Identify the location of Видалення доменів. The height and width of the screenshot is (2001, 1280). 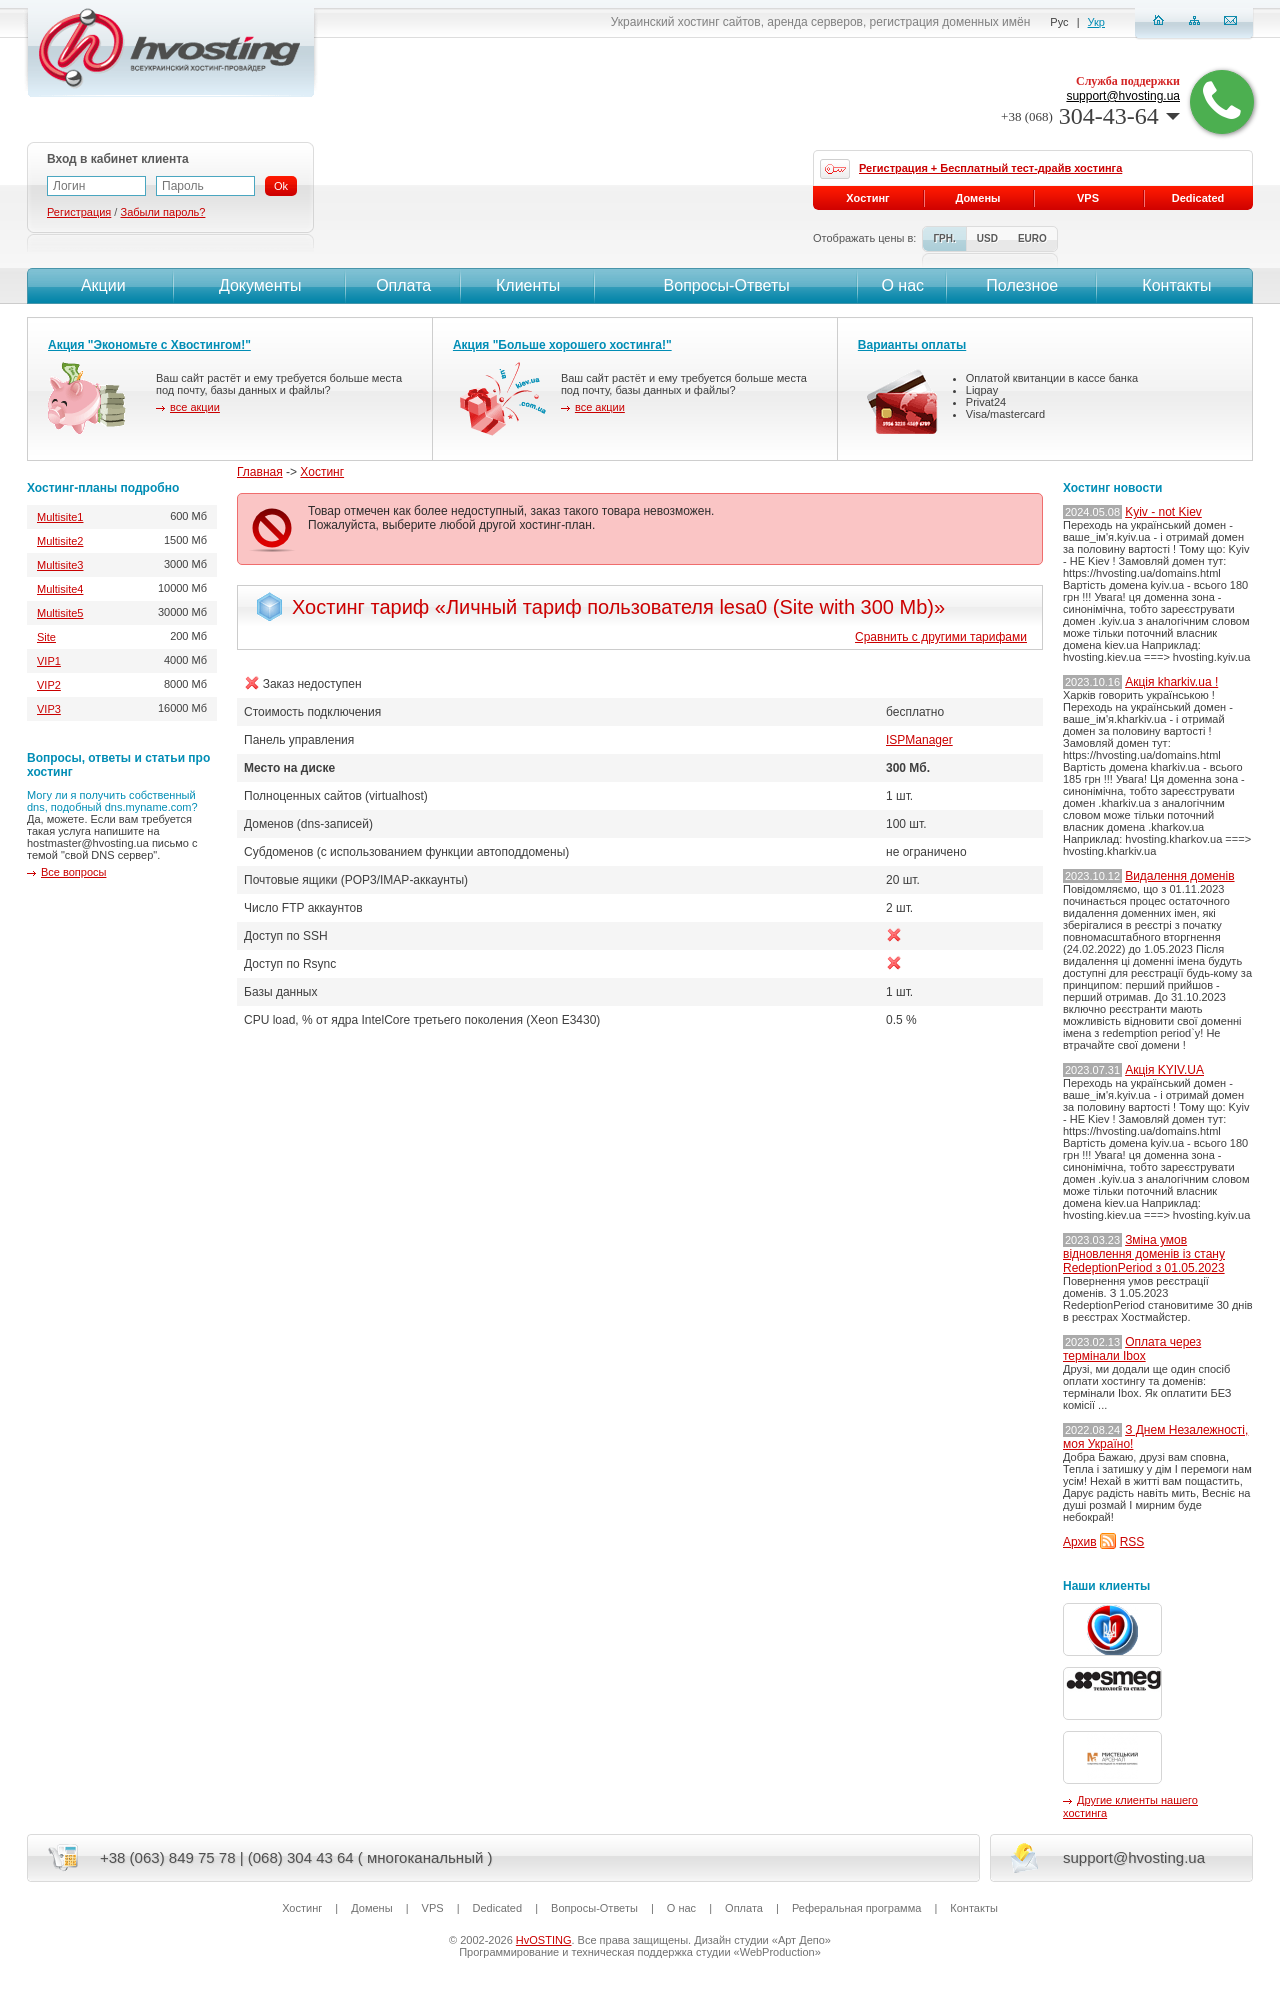
(1179, 876).